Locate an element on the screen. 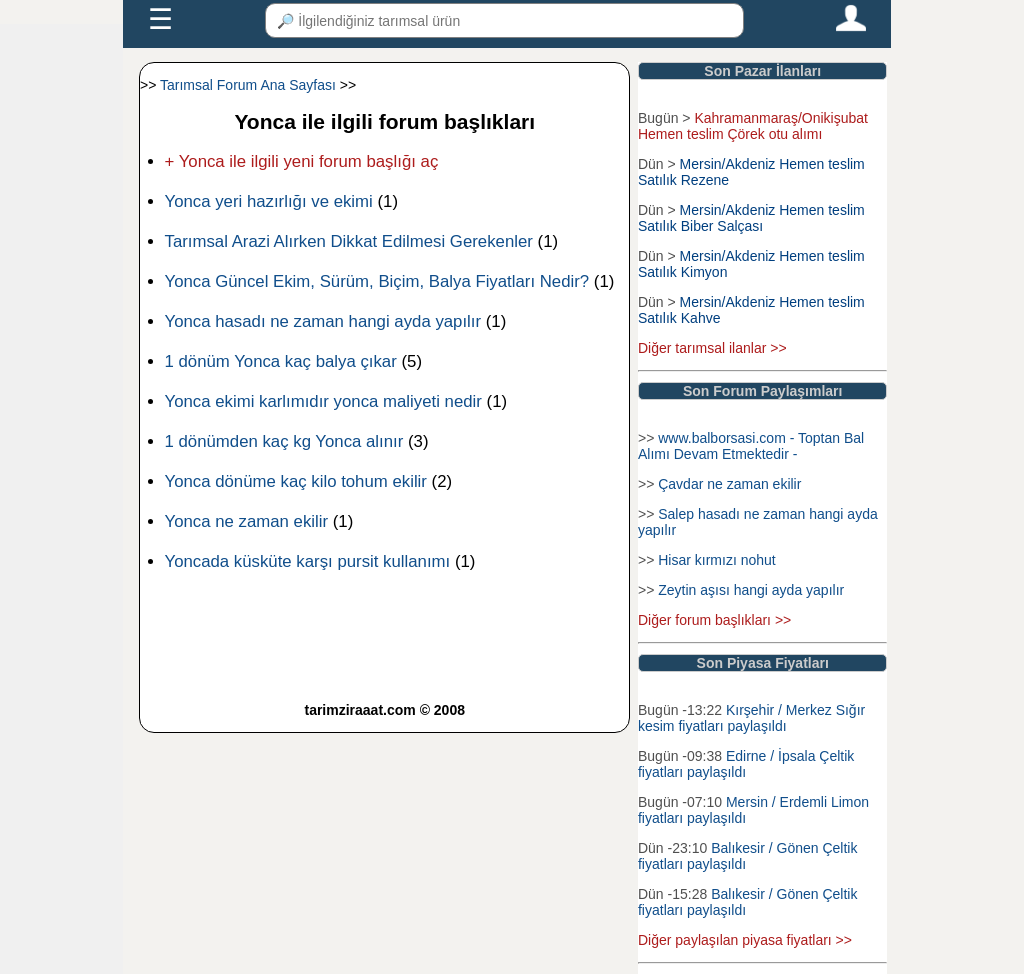 This screenshot has height=974, width=1024. Yonca Güncel Ekim, Sürüm, Biçim, Balya Fiyatları Nedir? is located at coordinates (377, 281).